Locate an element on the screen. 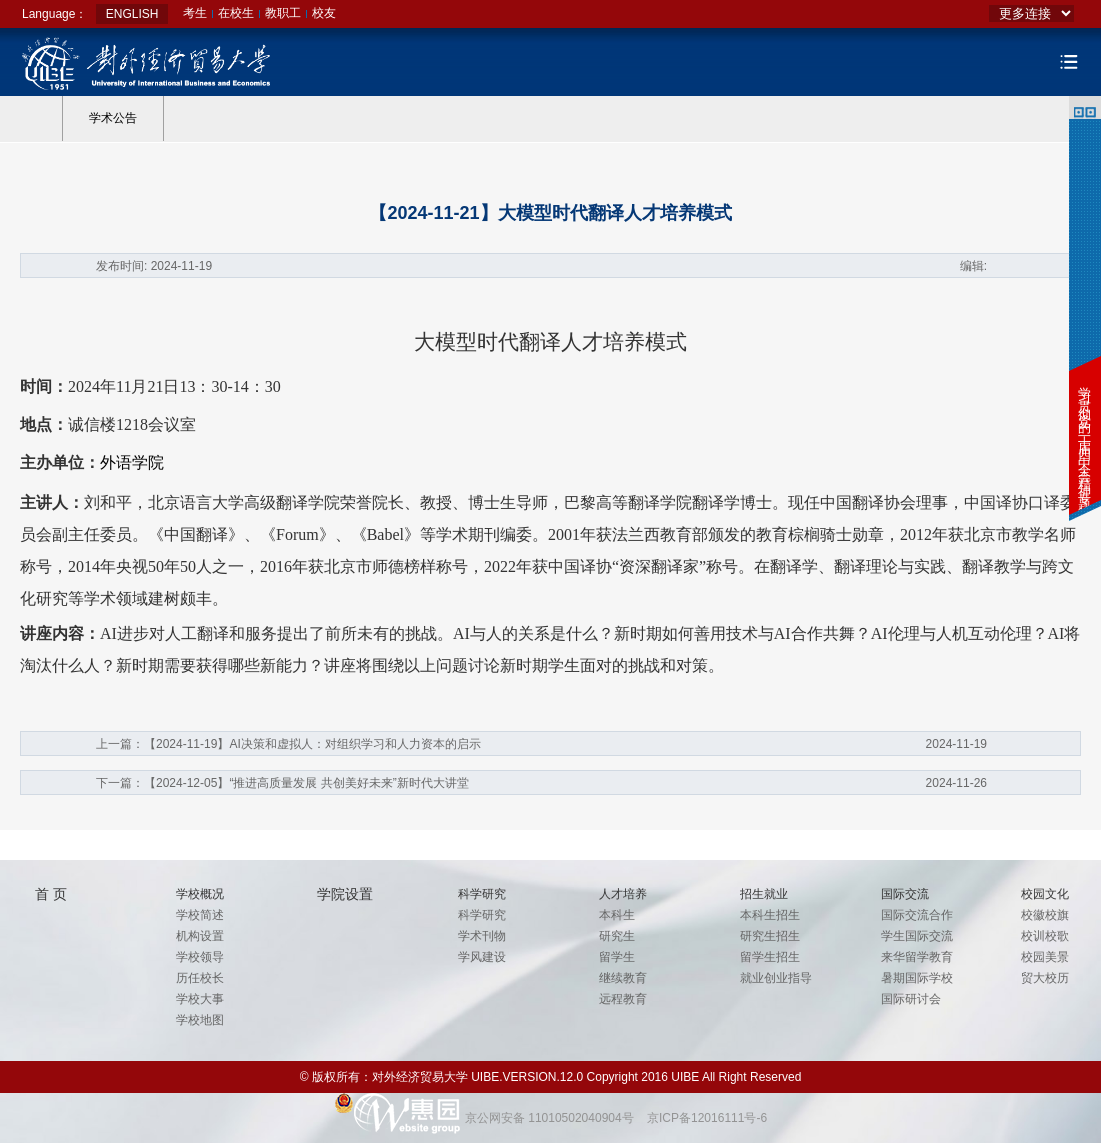 This screenshot has height=1143, width=1101. 校园美景 is located at coordinates (1045, 957).